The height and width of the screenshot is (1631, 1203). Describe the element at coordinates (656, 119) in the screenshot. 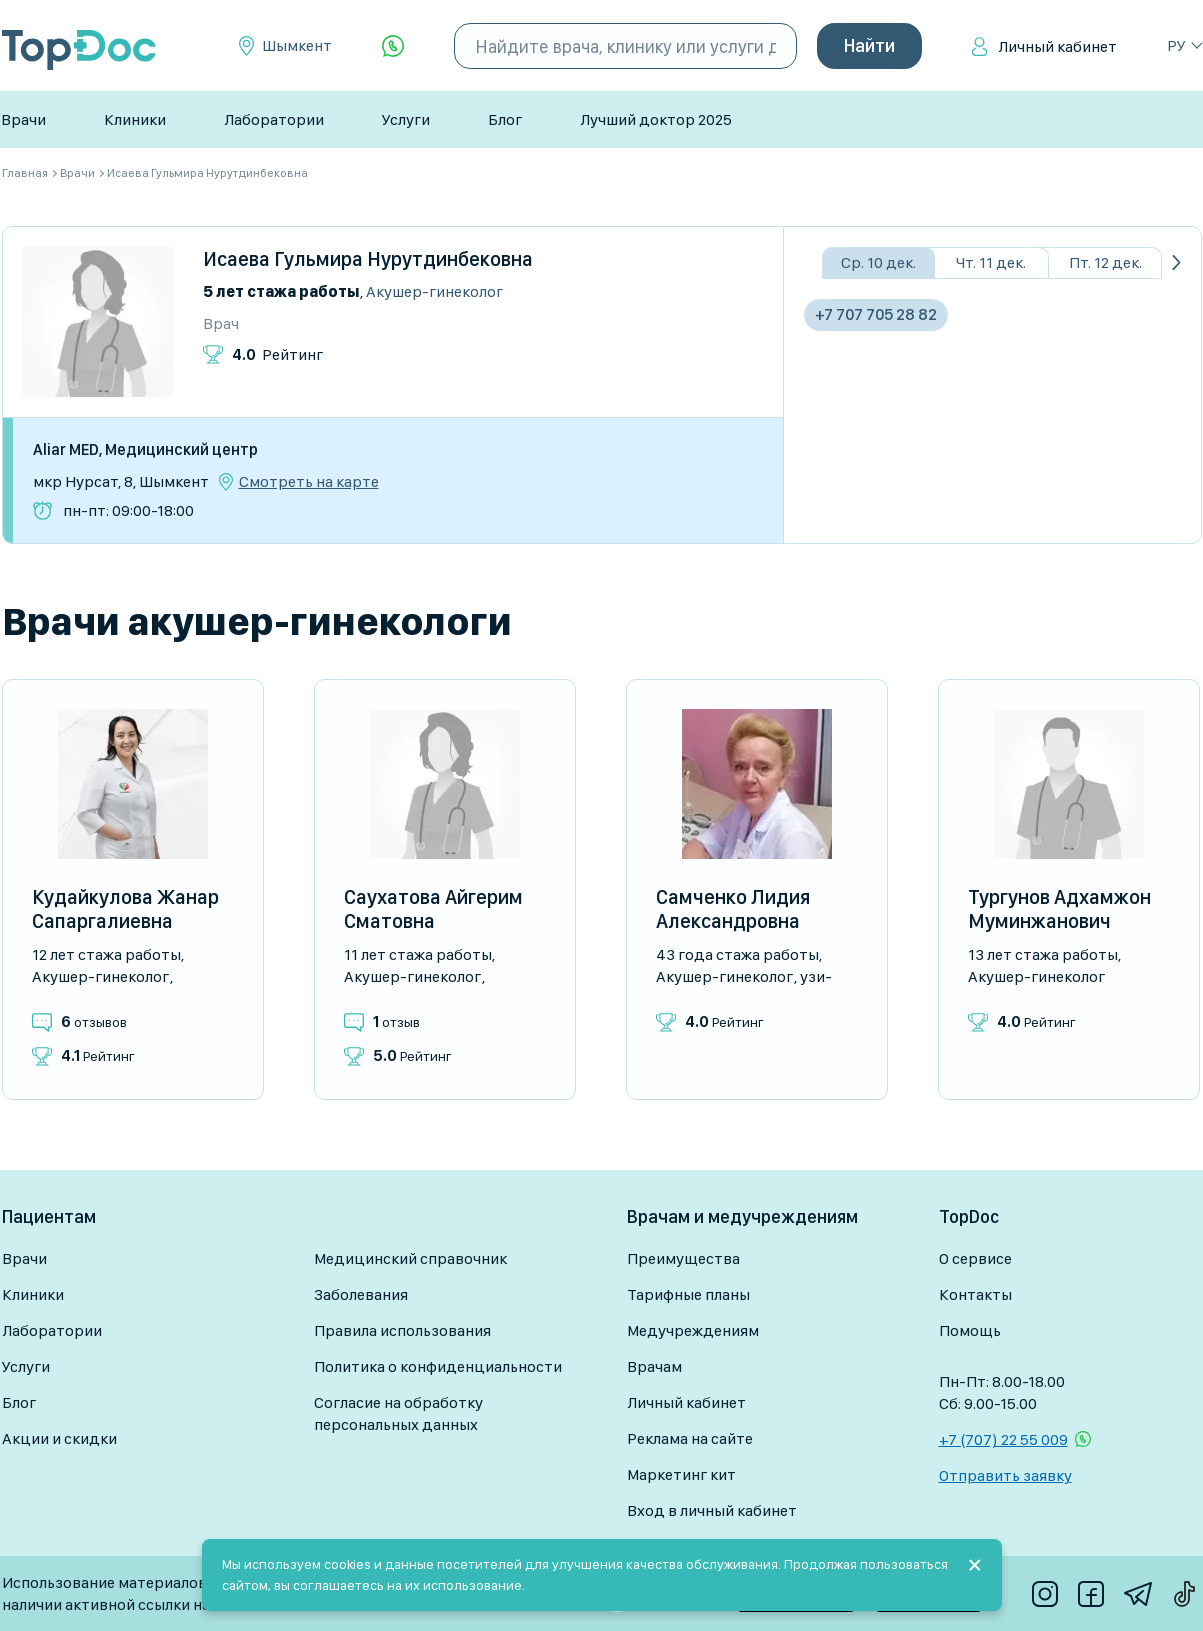

I see `Лучший доктор 2025` at that location.